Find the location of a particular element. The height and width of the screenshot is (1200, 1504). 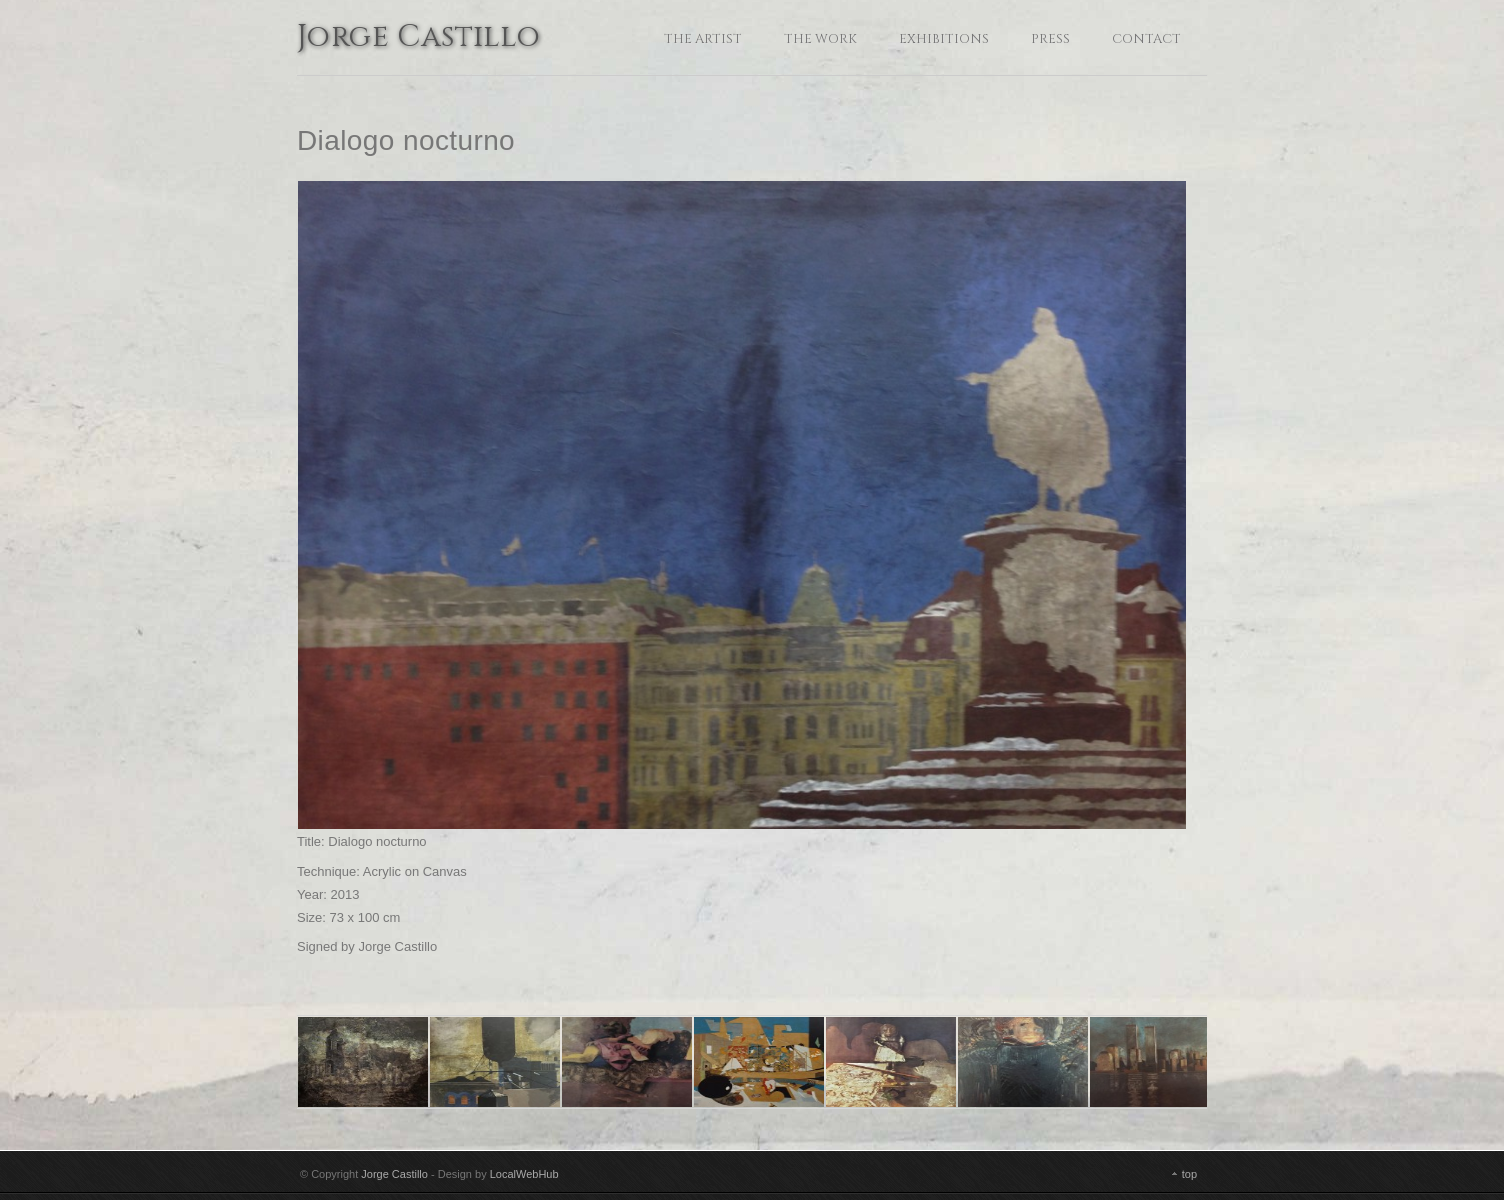

The Work is located at coordinates (820, 39).